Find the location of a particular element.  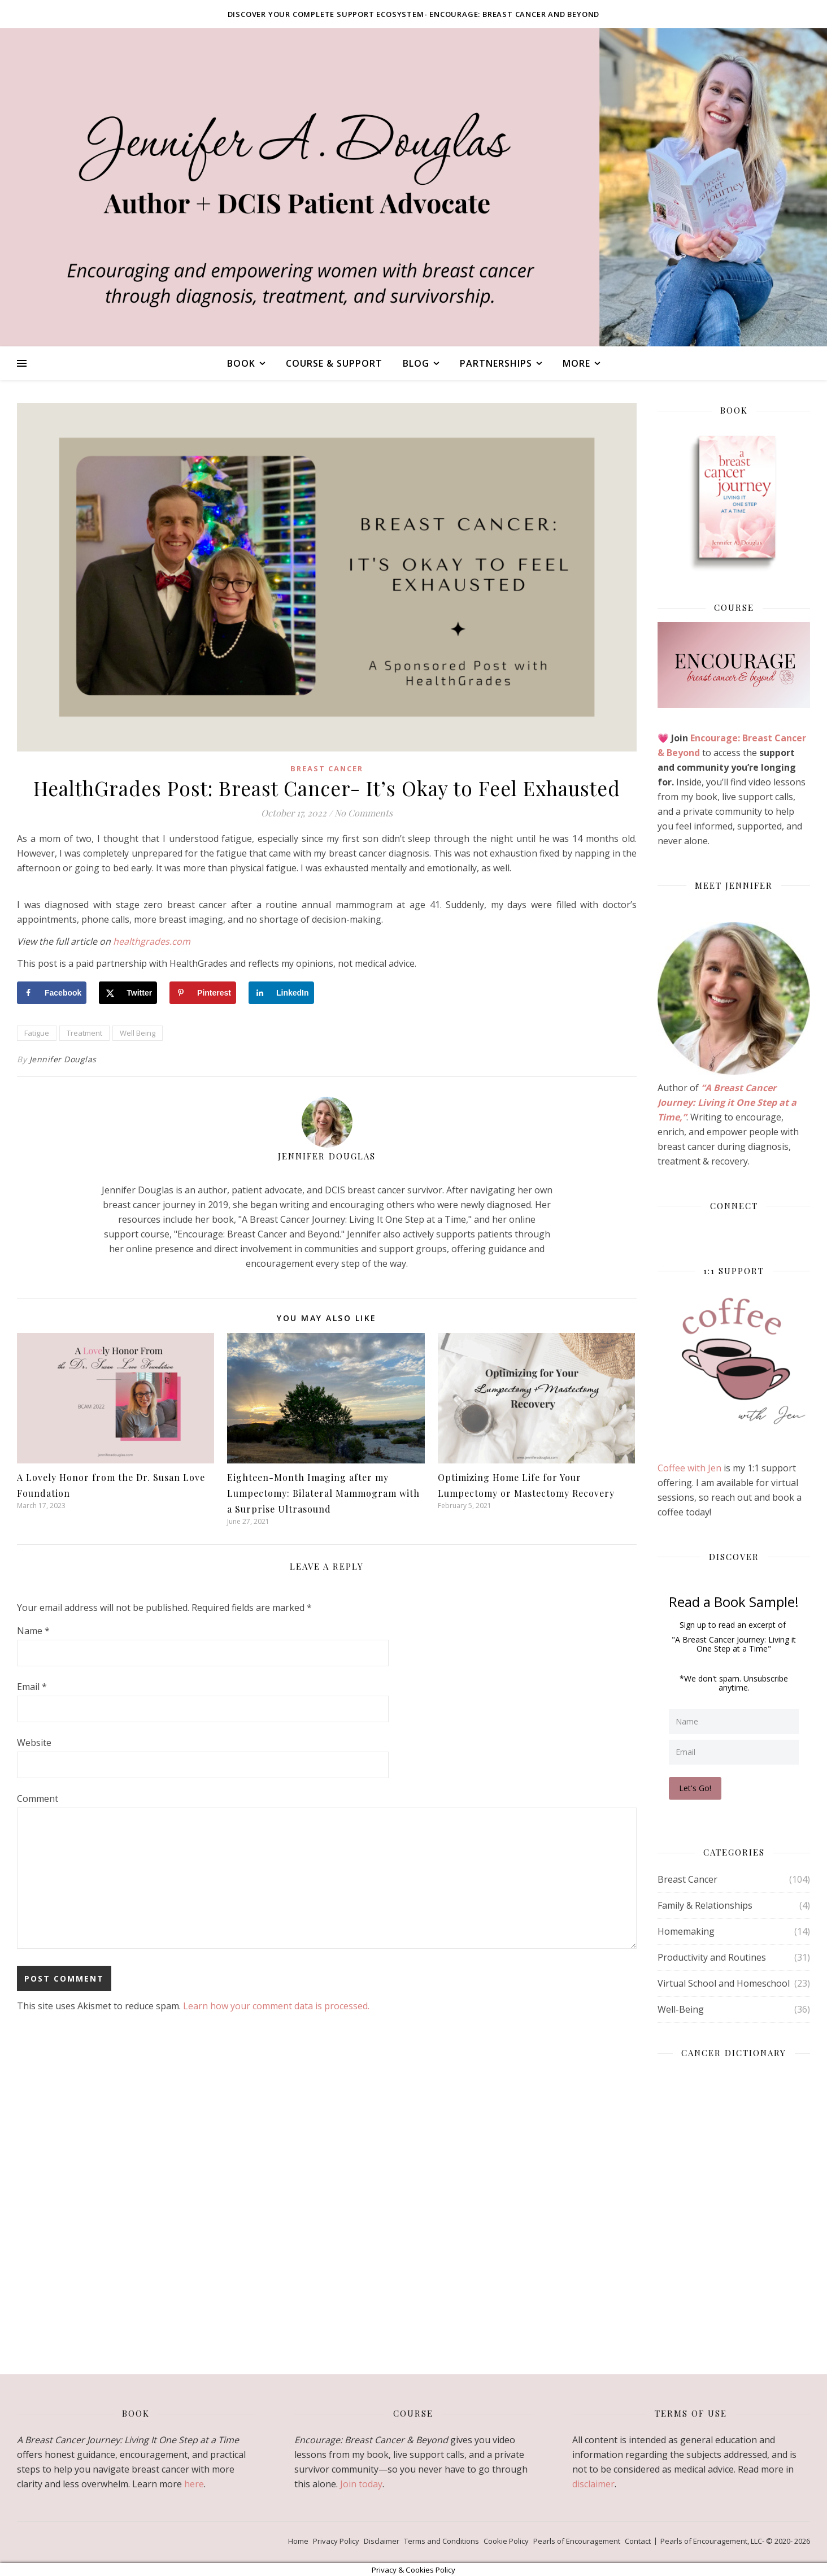

Email is located at coordinates (32, 1686).